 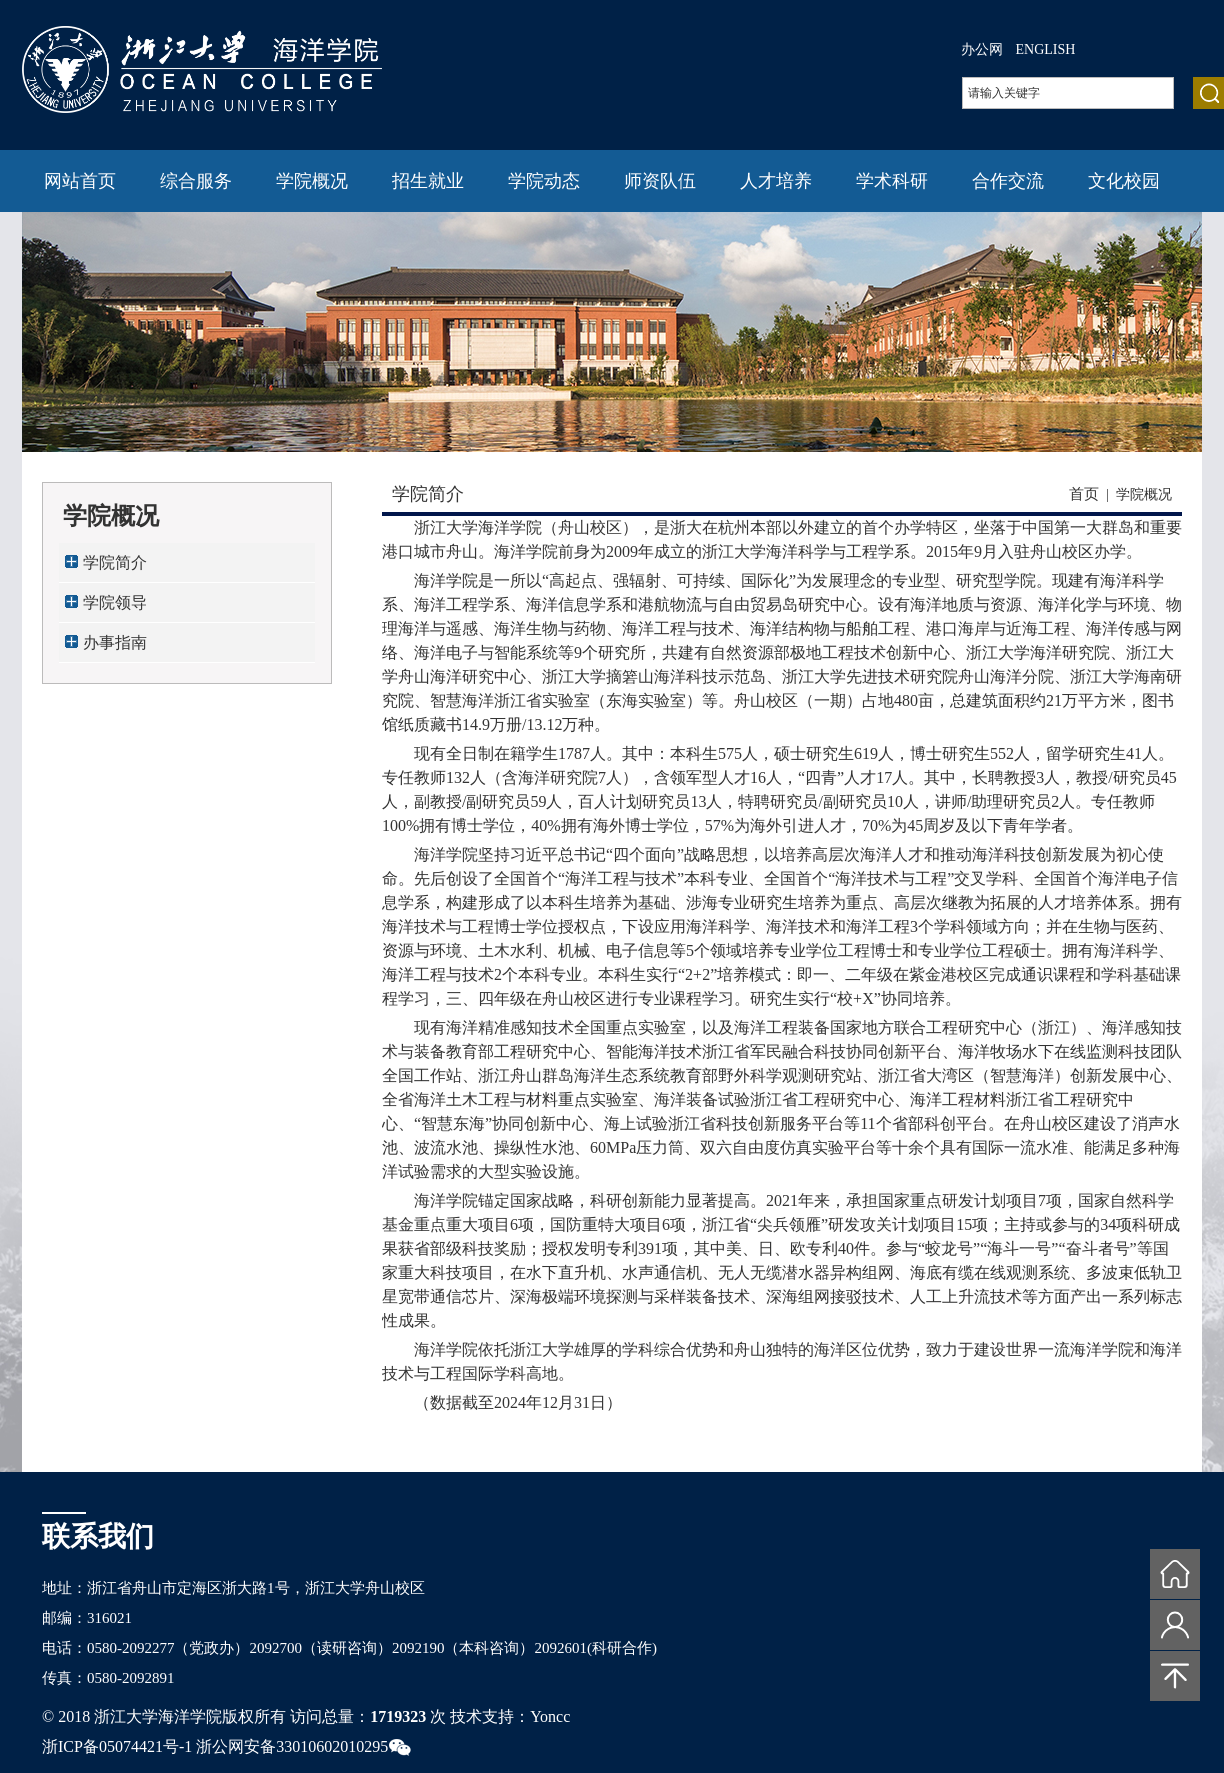 What do you see at coordinates (428, 181) in the screenshot?
I see `招生就业` at bounding box center [428, 181].